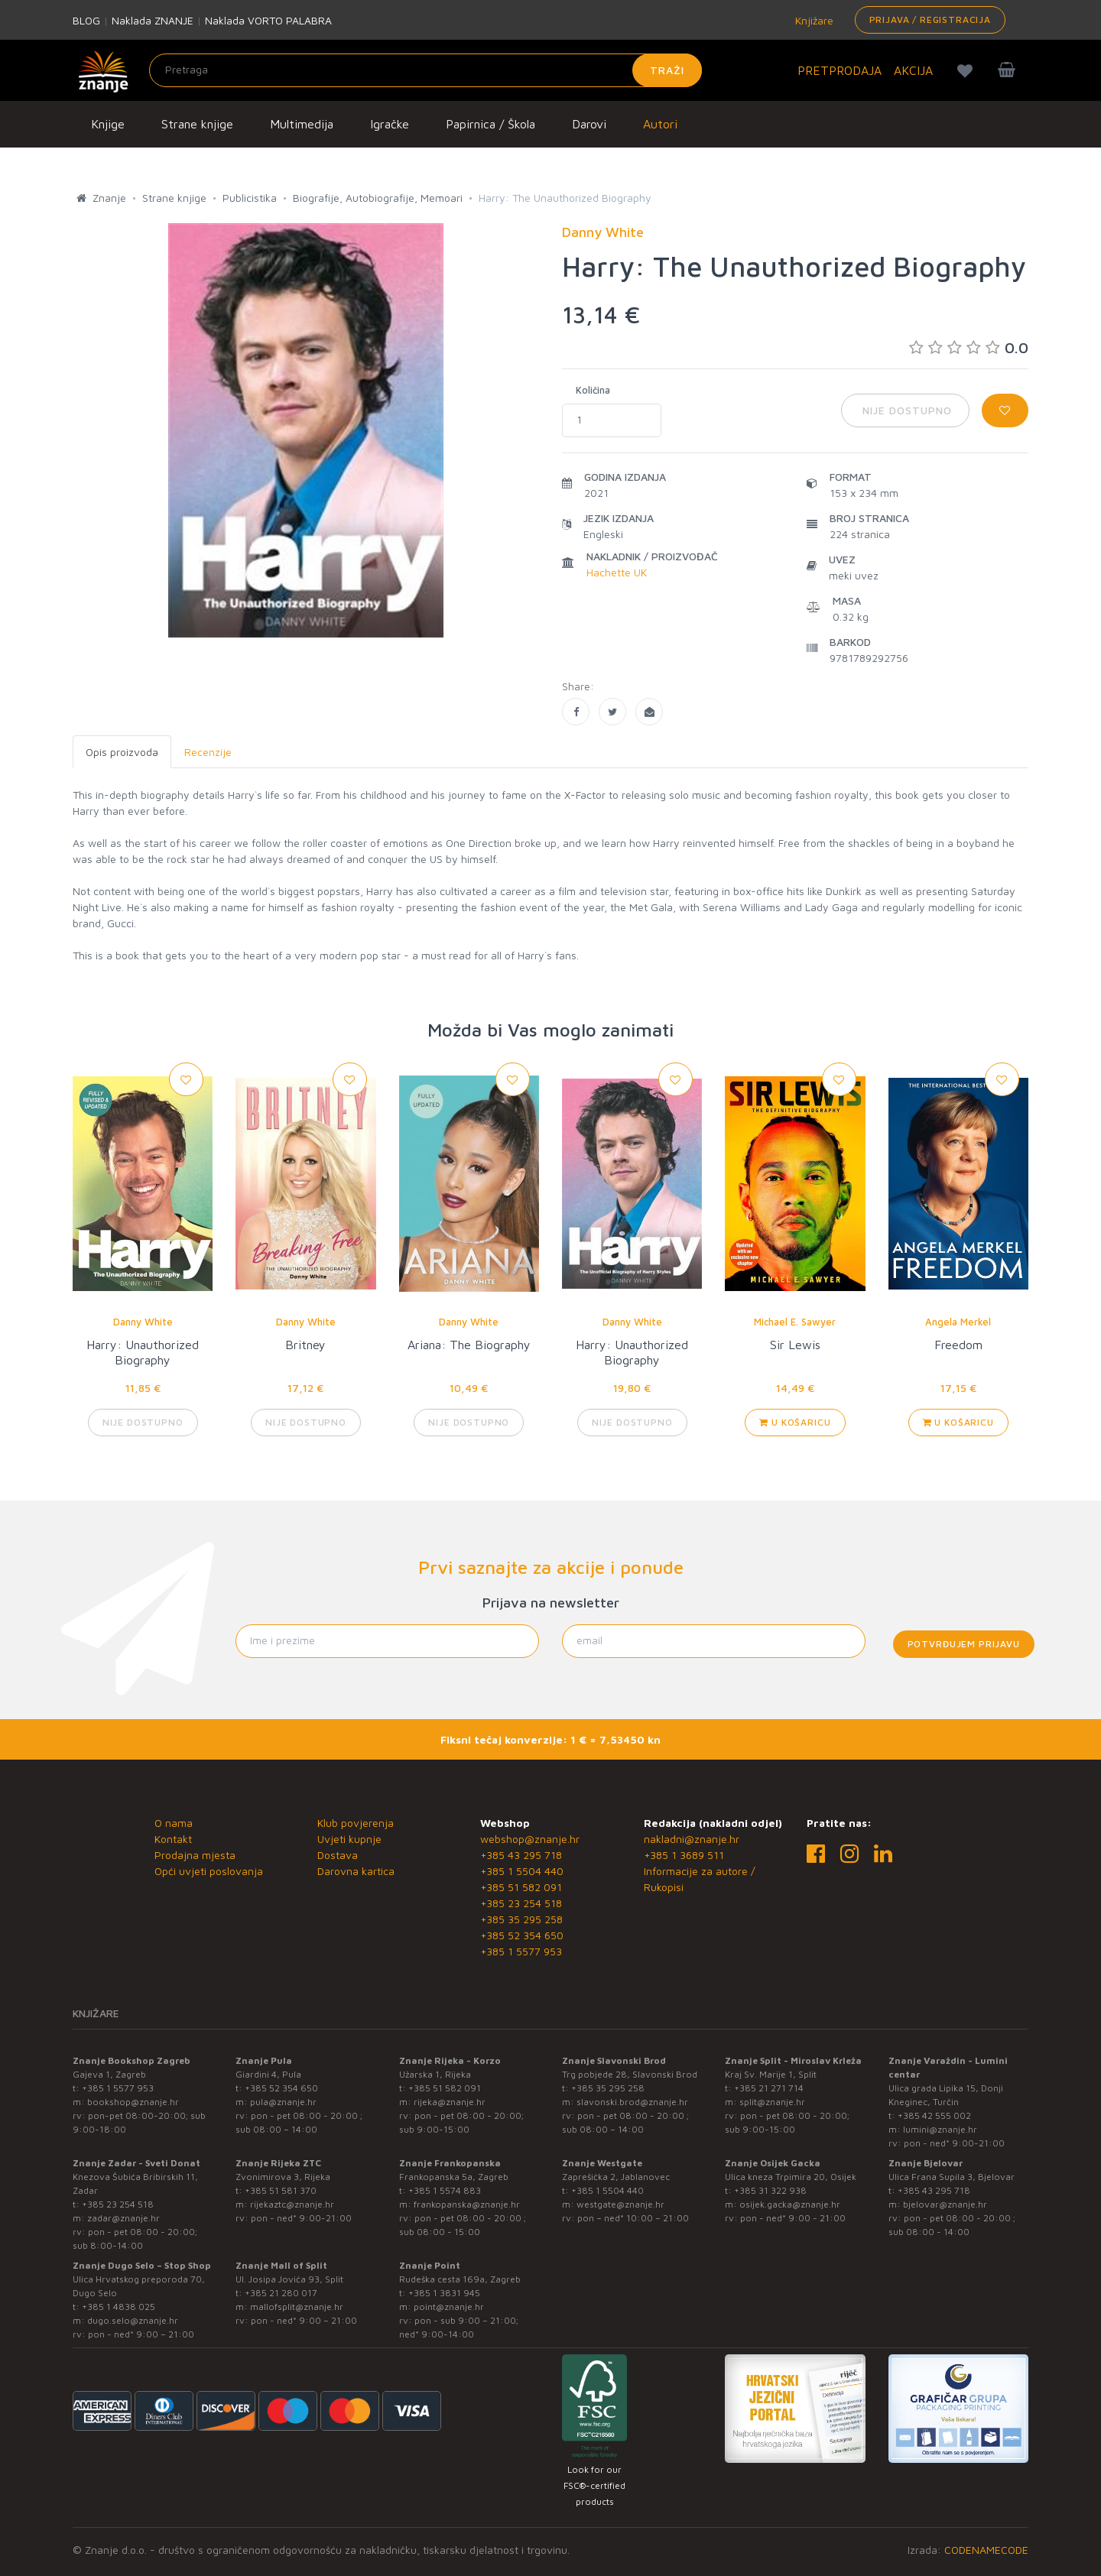 This screenshot has height=2576, width=1101. What do you see at coordinates (632, 2101) in the screenshot?
I see `slavonski.brod@znanje.hr` at bounding box center [632, 2101].